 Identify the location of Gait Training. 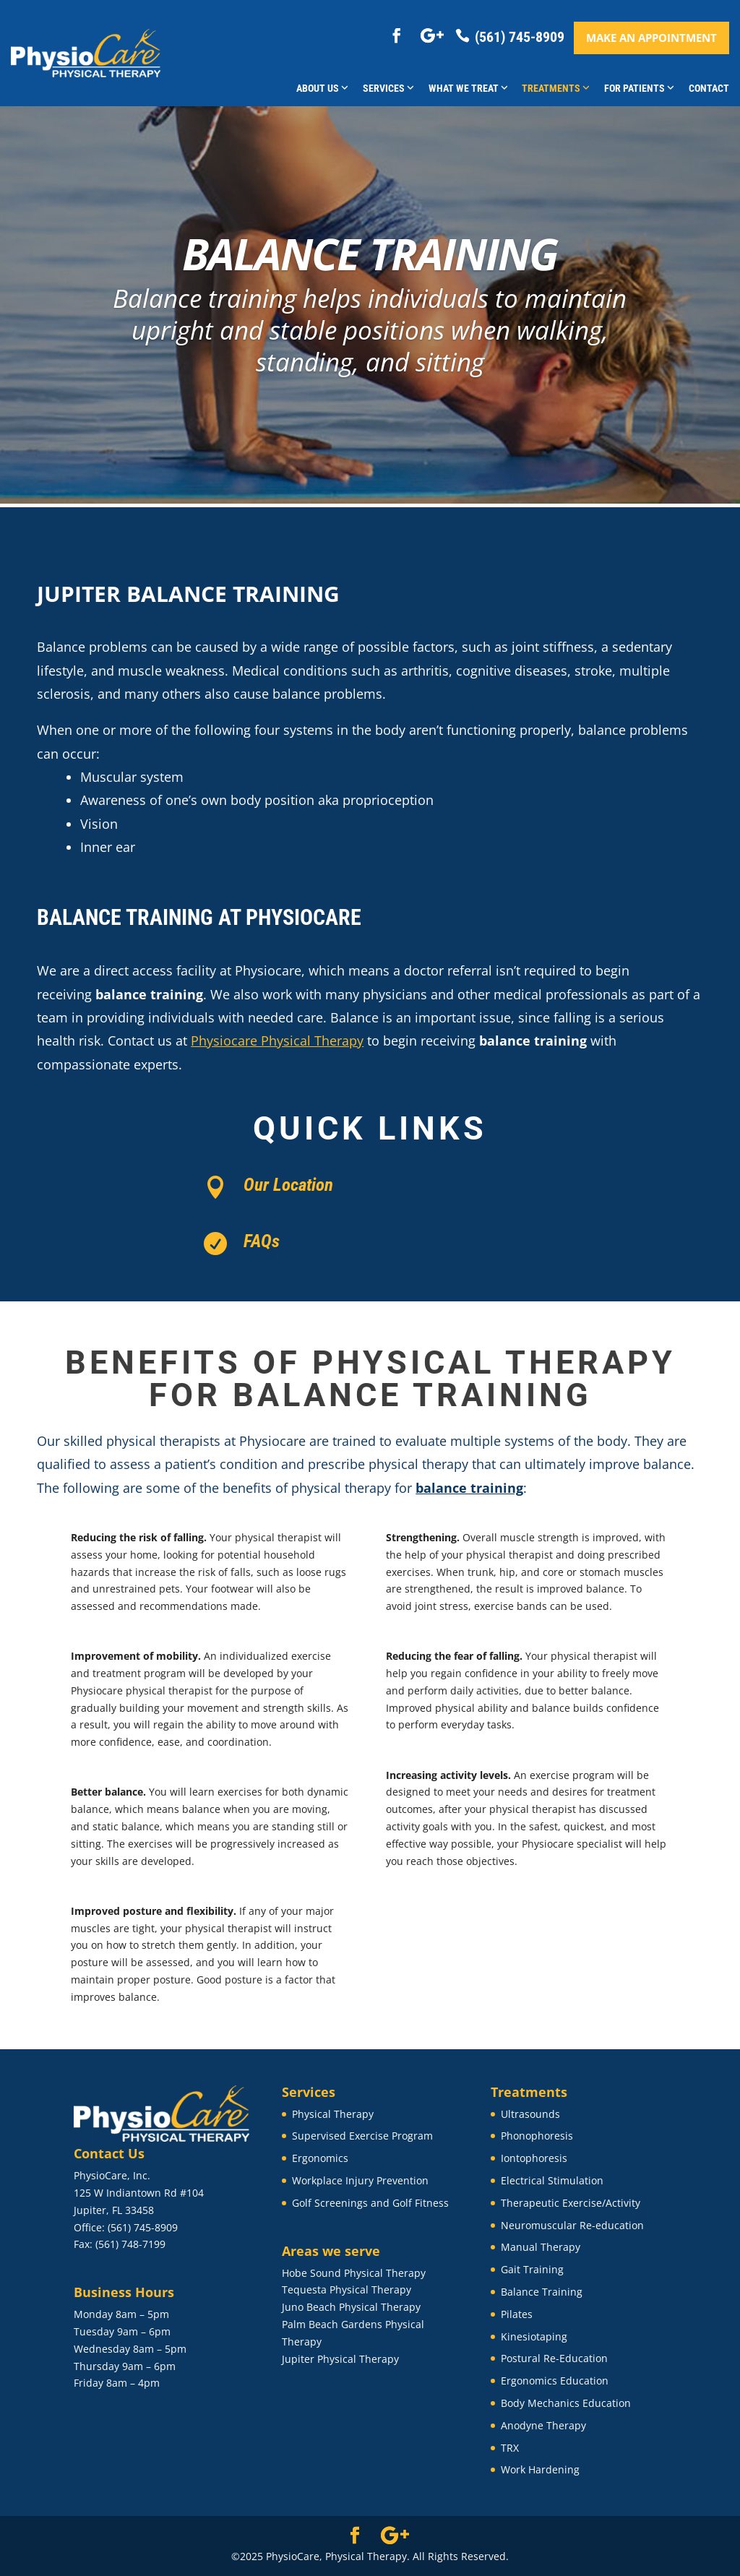
(532, 2269).